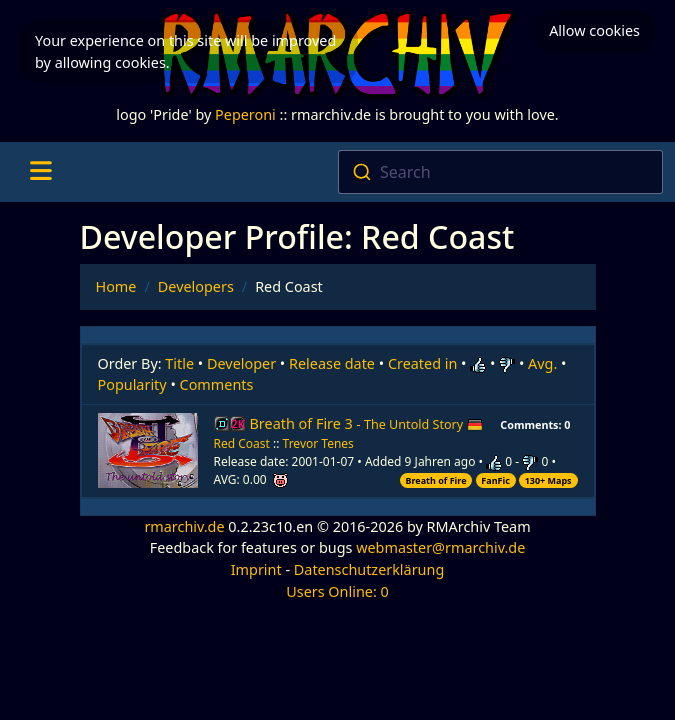 The height and width of the screenshot is (720, 675). Describe the element at coordinates (332, 363) in the screenshot. I see `Release date` at that location.